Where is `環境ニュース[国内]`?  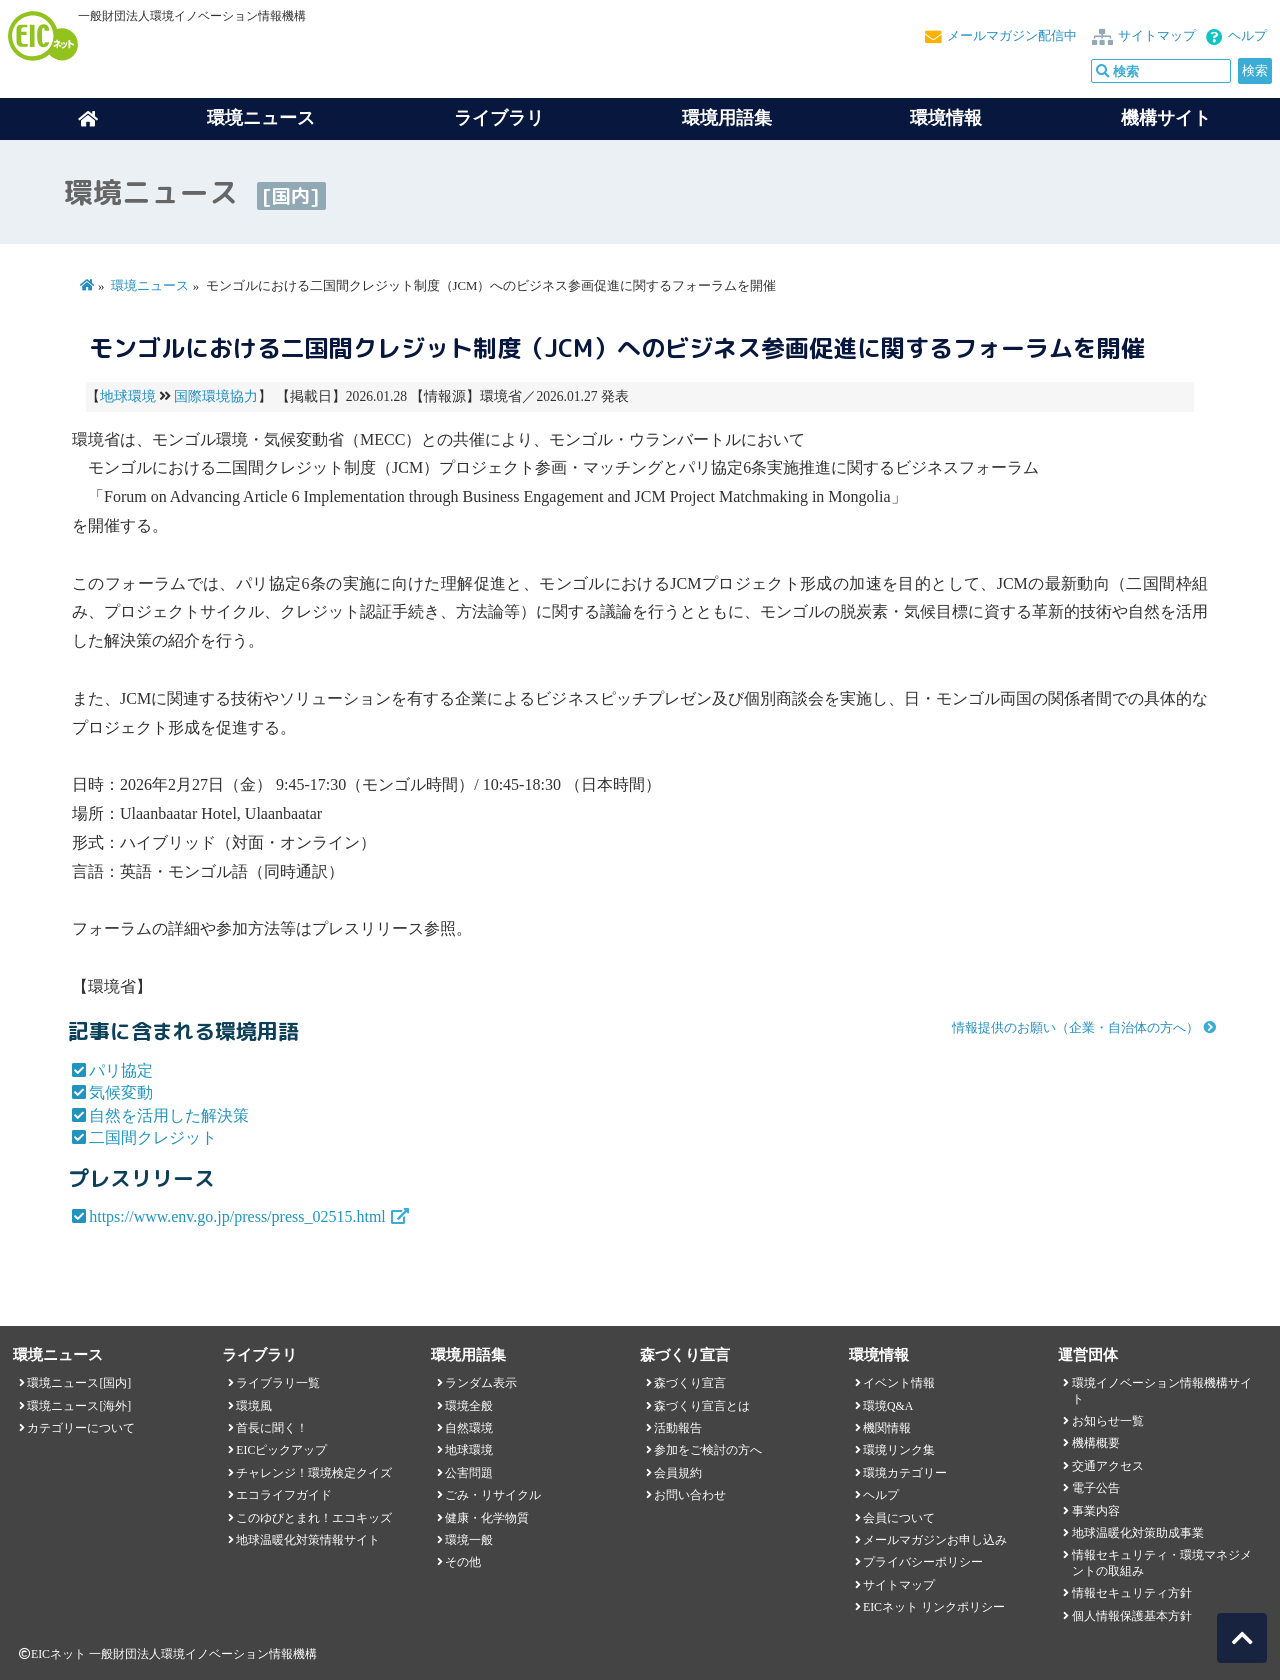
環境ニュース[国内] is located at coordinates (79, 1383).